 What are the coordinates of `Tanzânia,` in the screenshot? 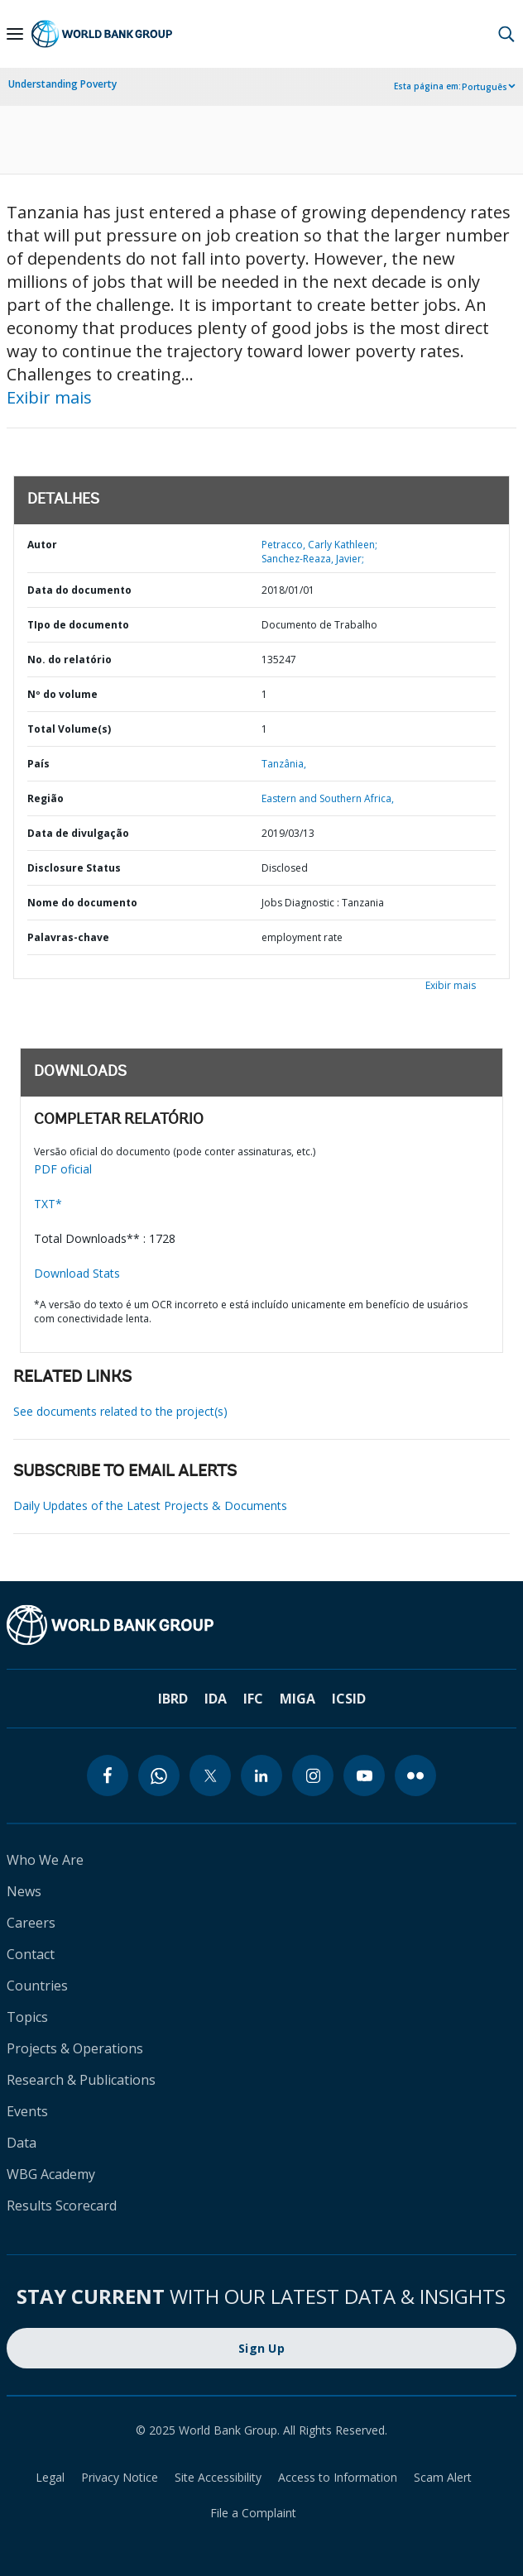 It's located at (284, 764).